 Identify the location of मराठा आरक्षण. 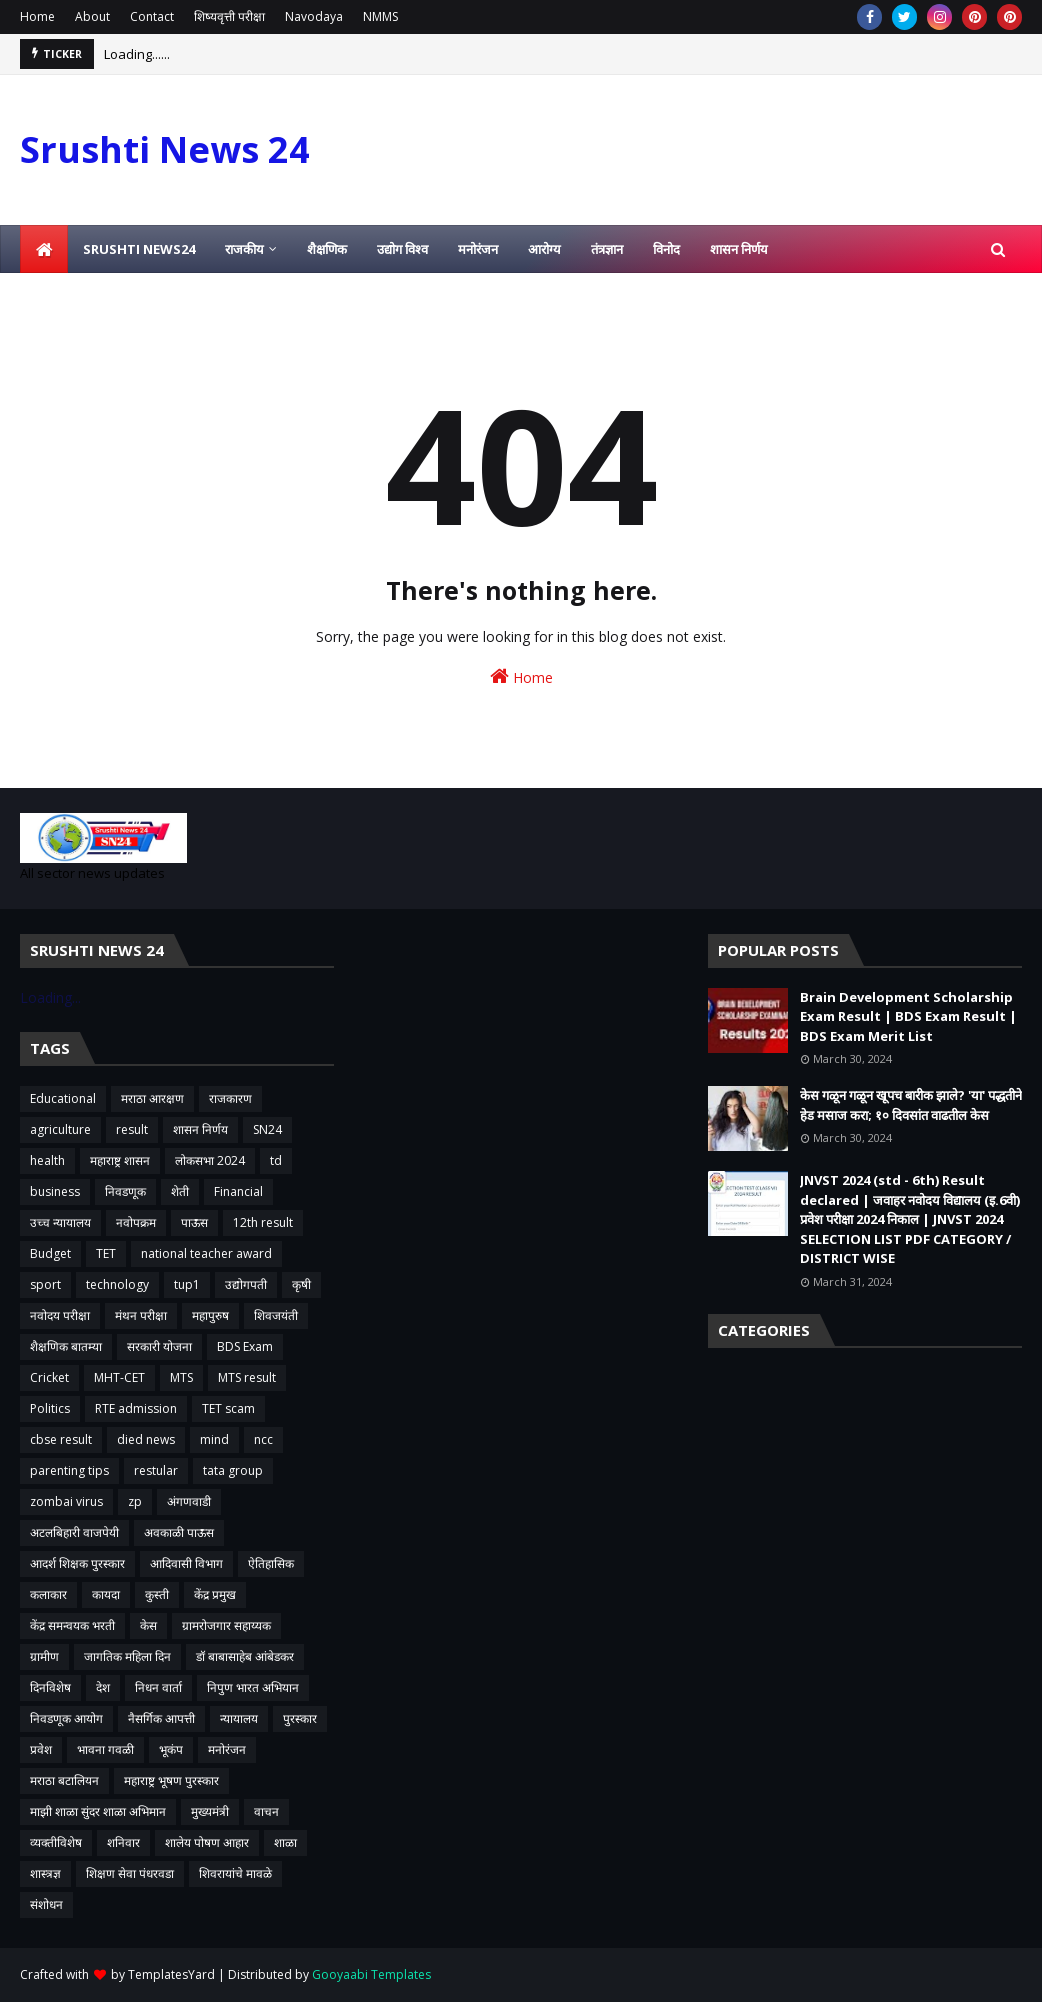
(152, 1098).